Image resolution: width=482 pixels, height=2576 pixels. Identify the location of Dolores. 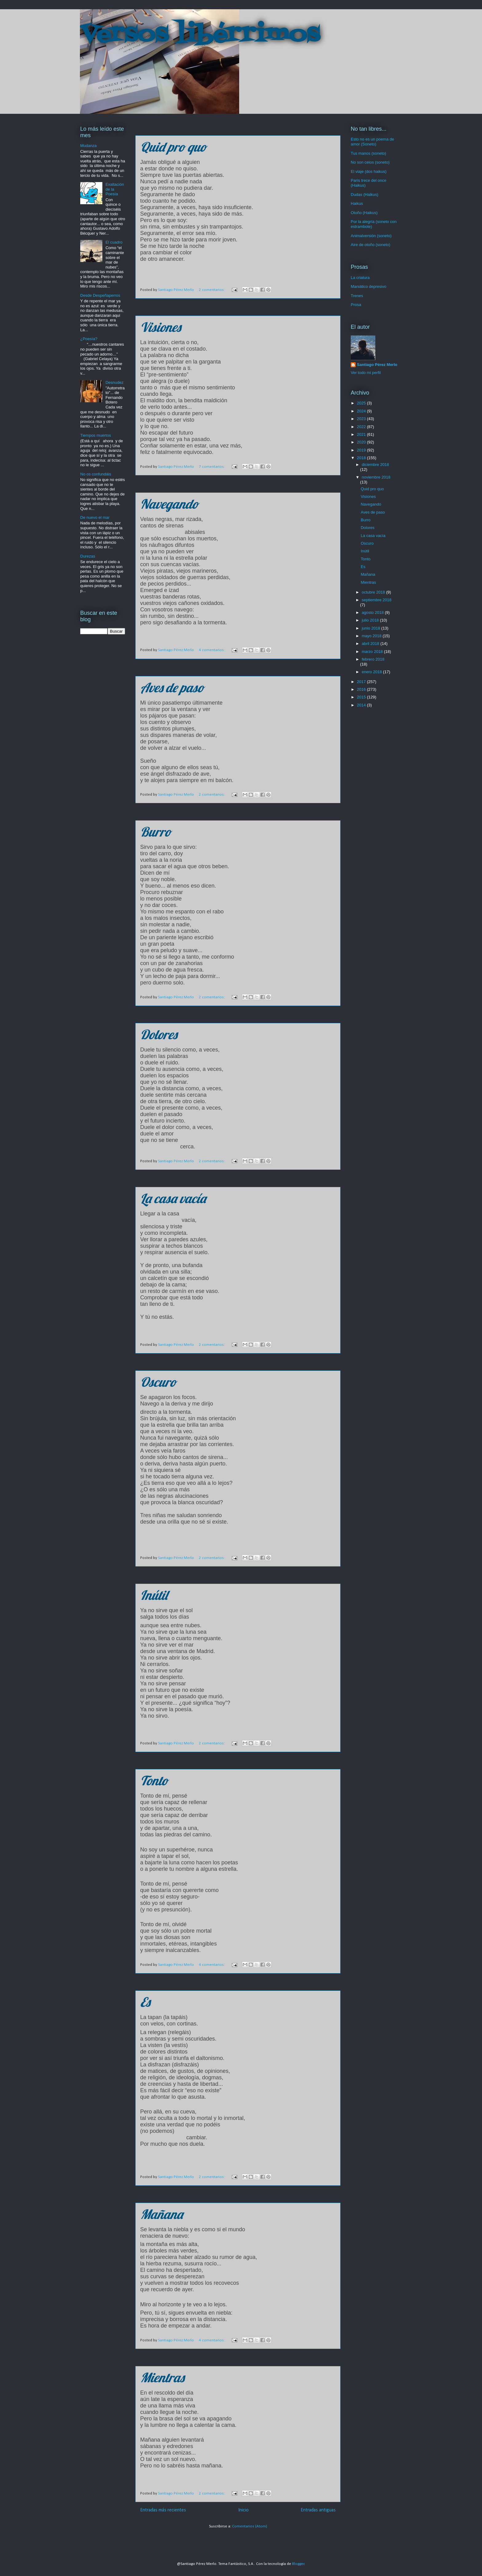
(158, 1034).